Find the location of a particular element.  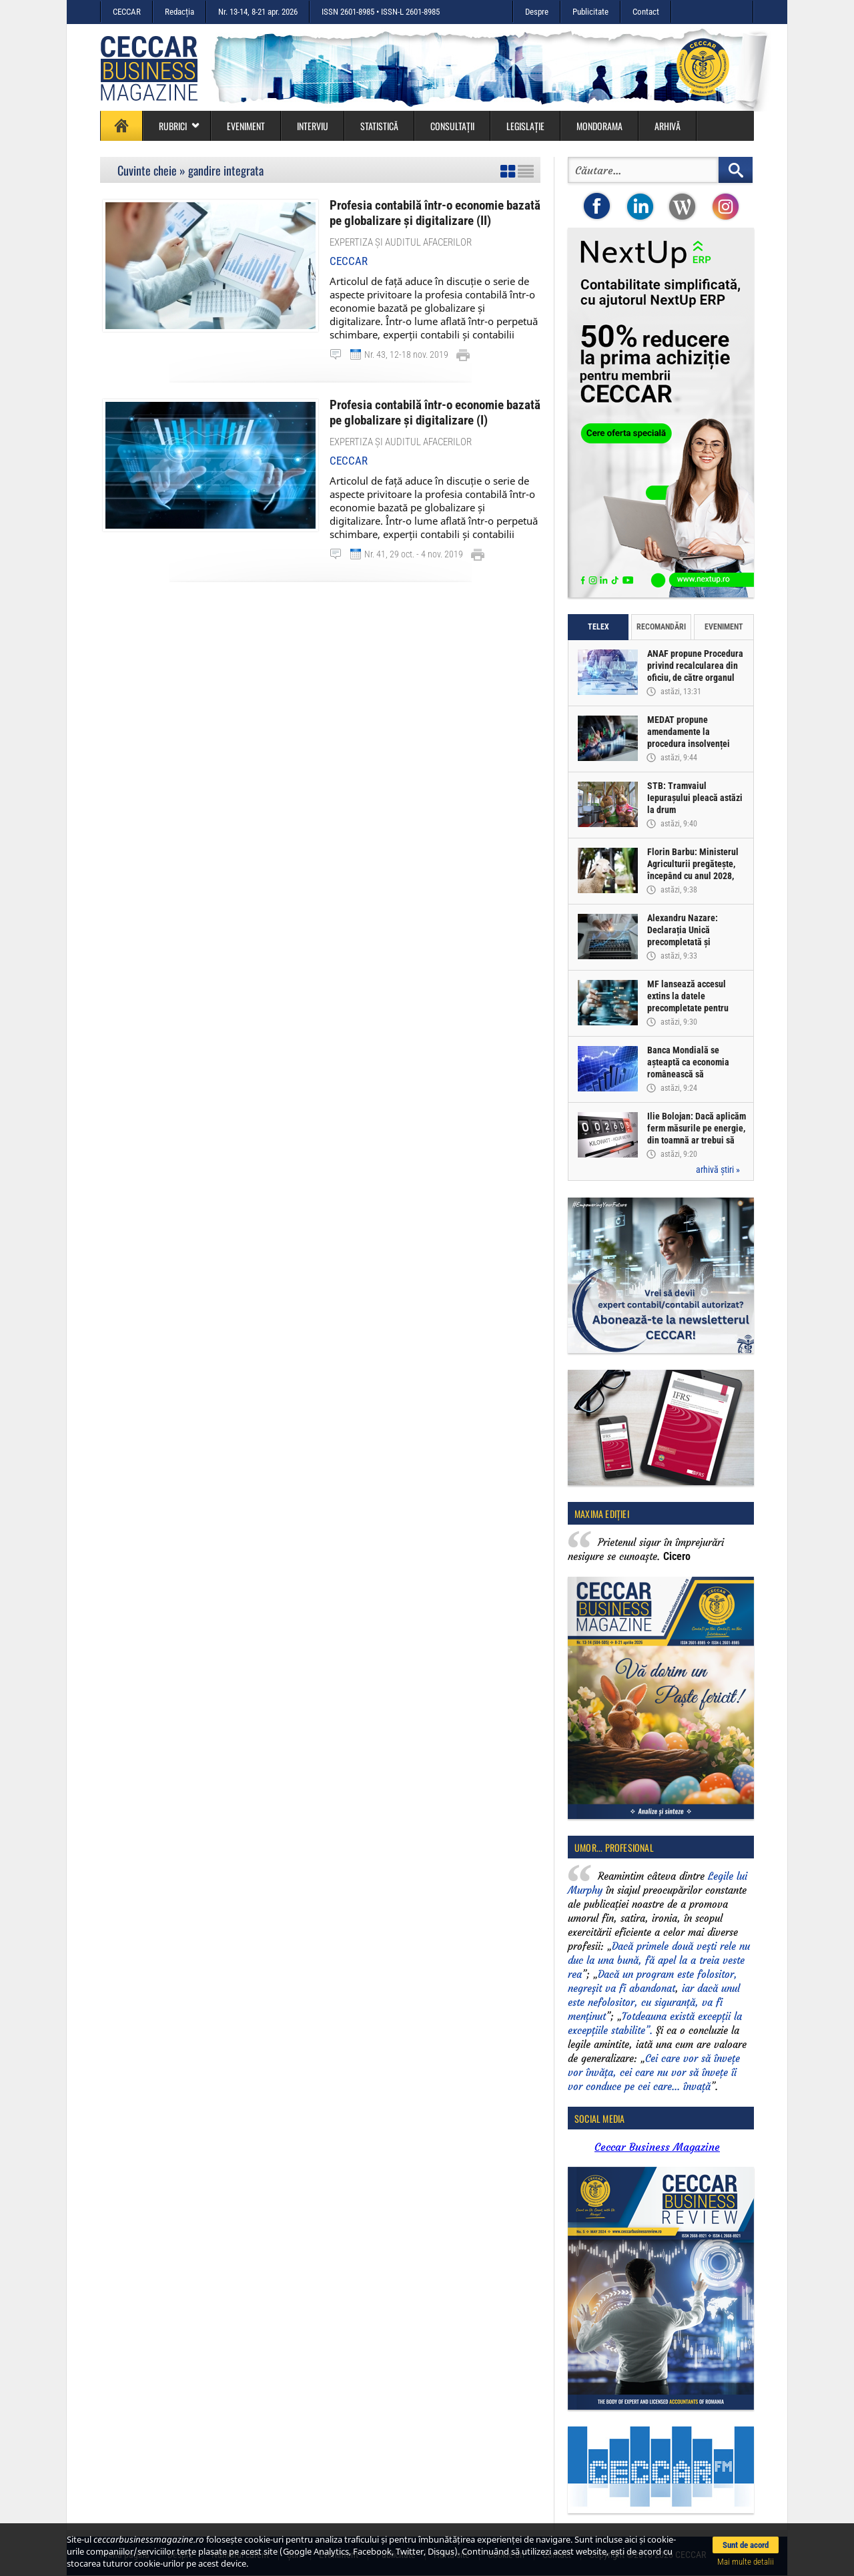

Interviu is located at coordinates (312, 126).